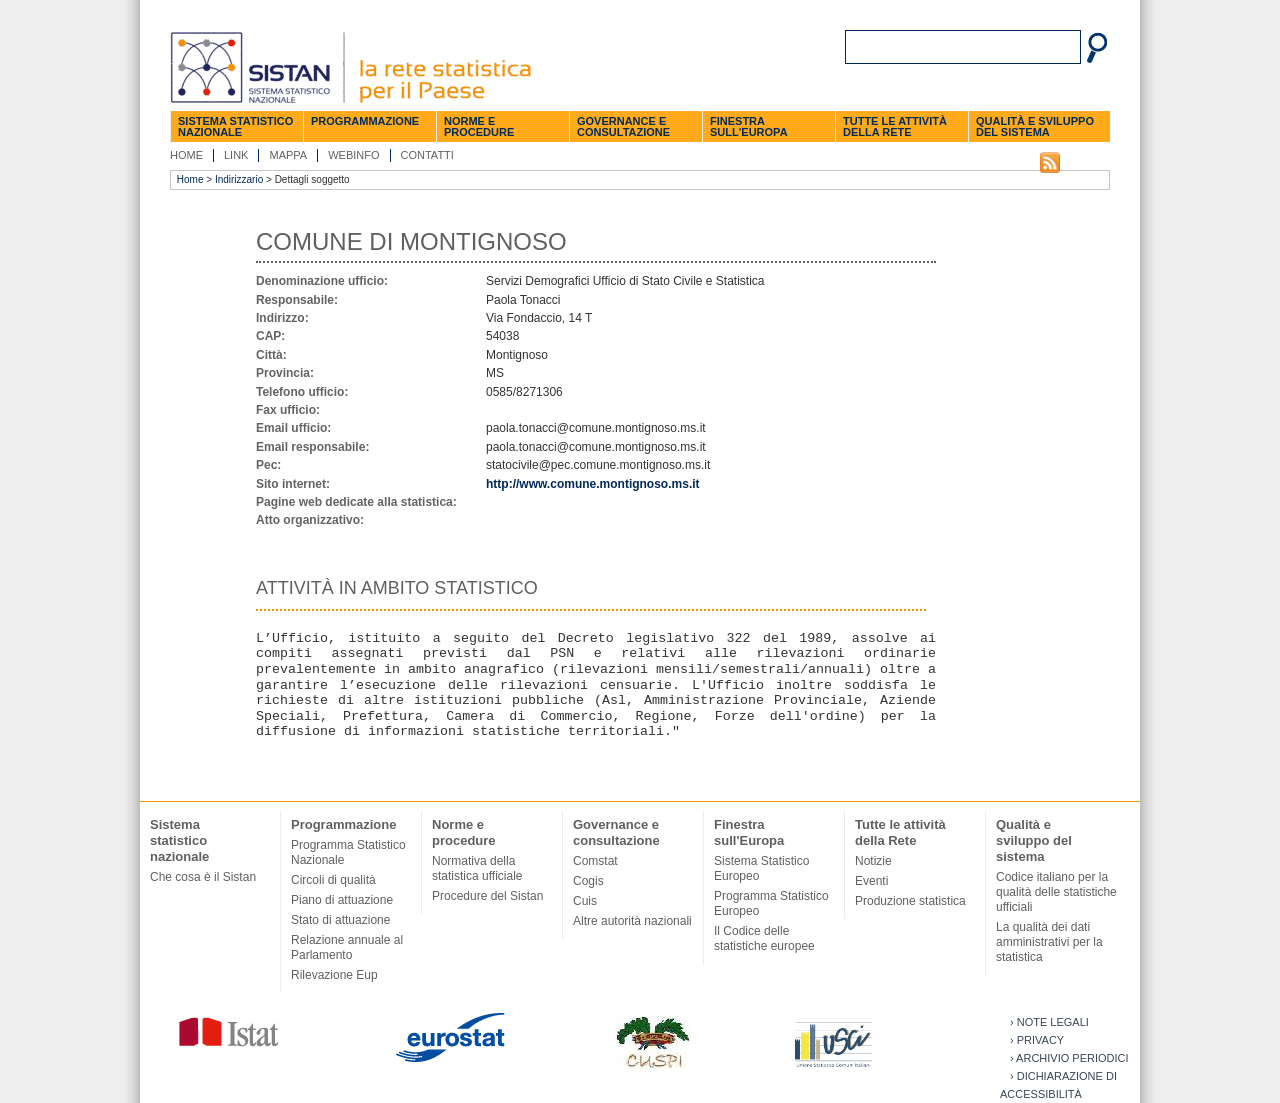 This screenshot has height=1103, width=1280. I want to click on Che cosa è il Sistan, so click(203, 877).